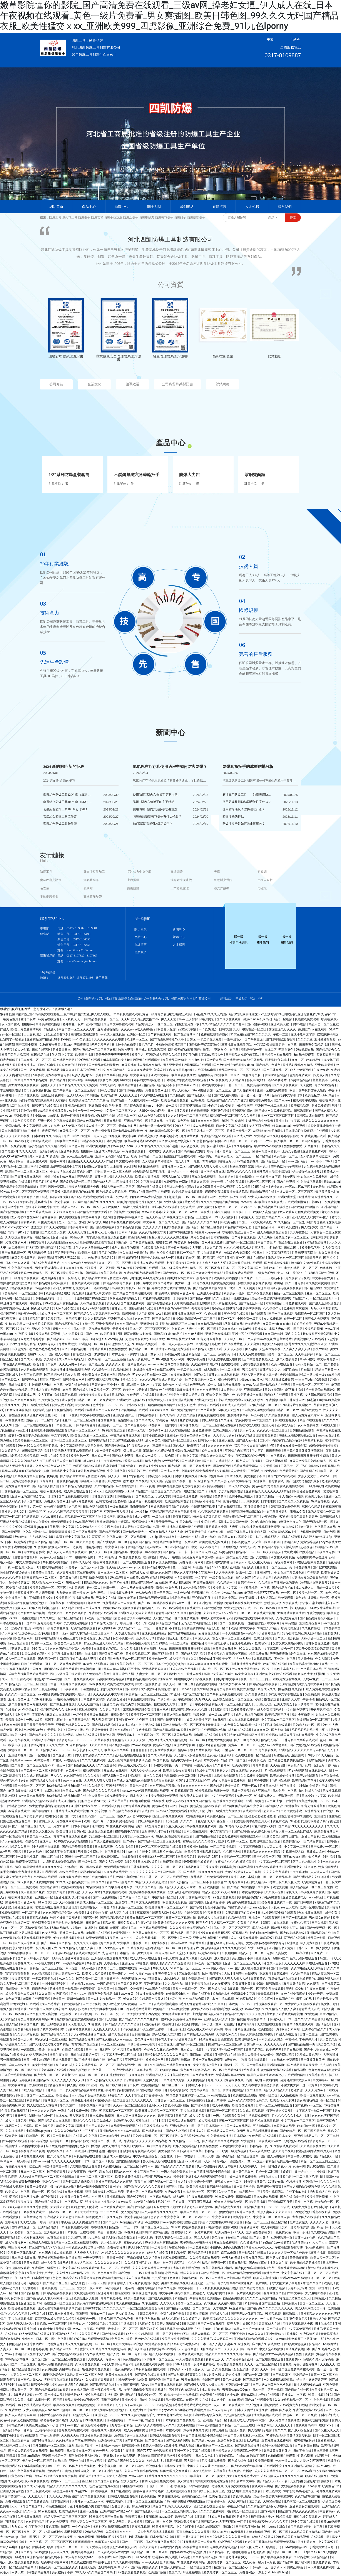  I want to click on 中国美女洗澡免费看网站, so click(99, 1375).